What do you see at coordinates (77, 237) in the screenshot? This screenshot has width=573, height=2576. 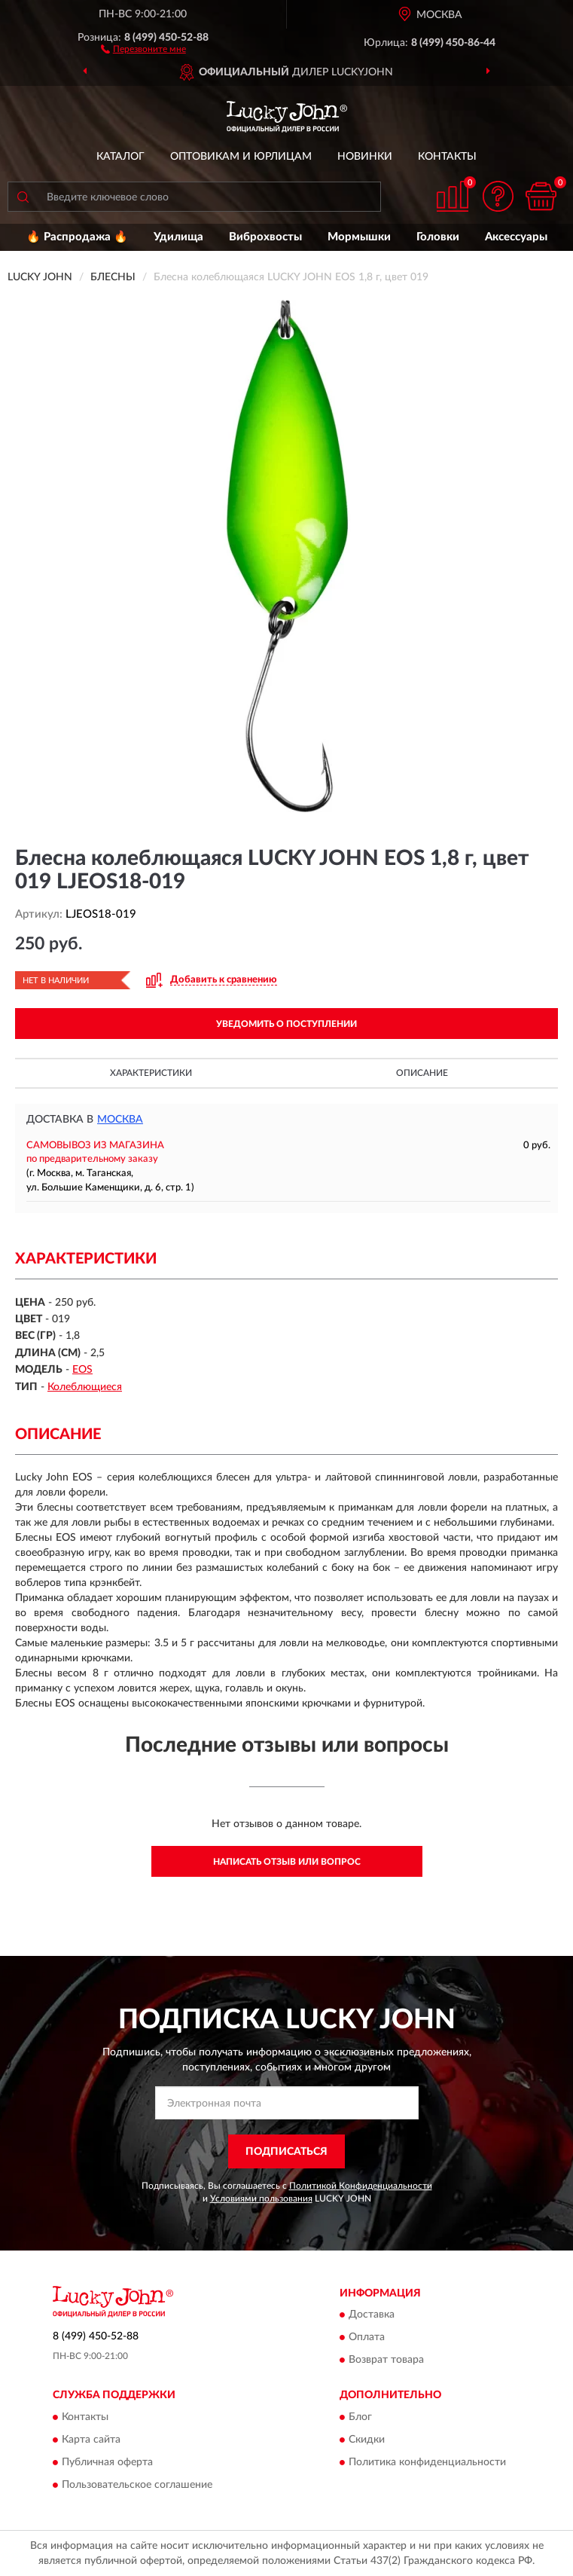 I see `🔥 Распродажа 🔥` at bounding box center [77, 237].